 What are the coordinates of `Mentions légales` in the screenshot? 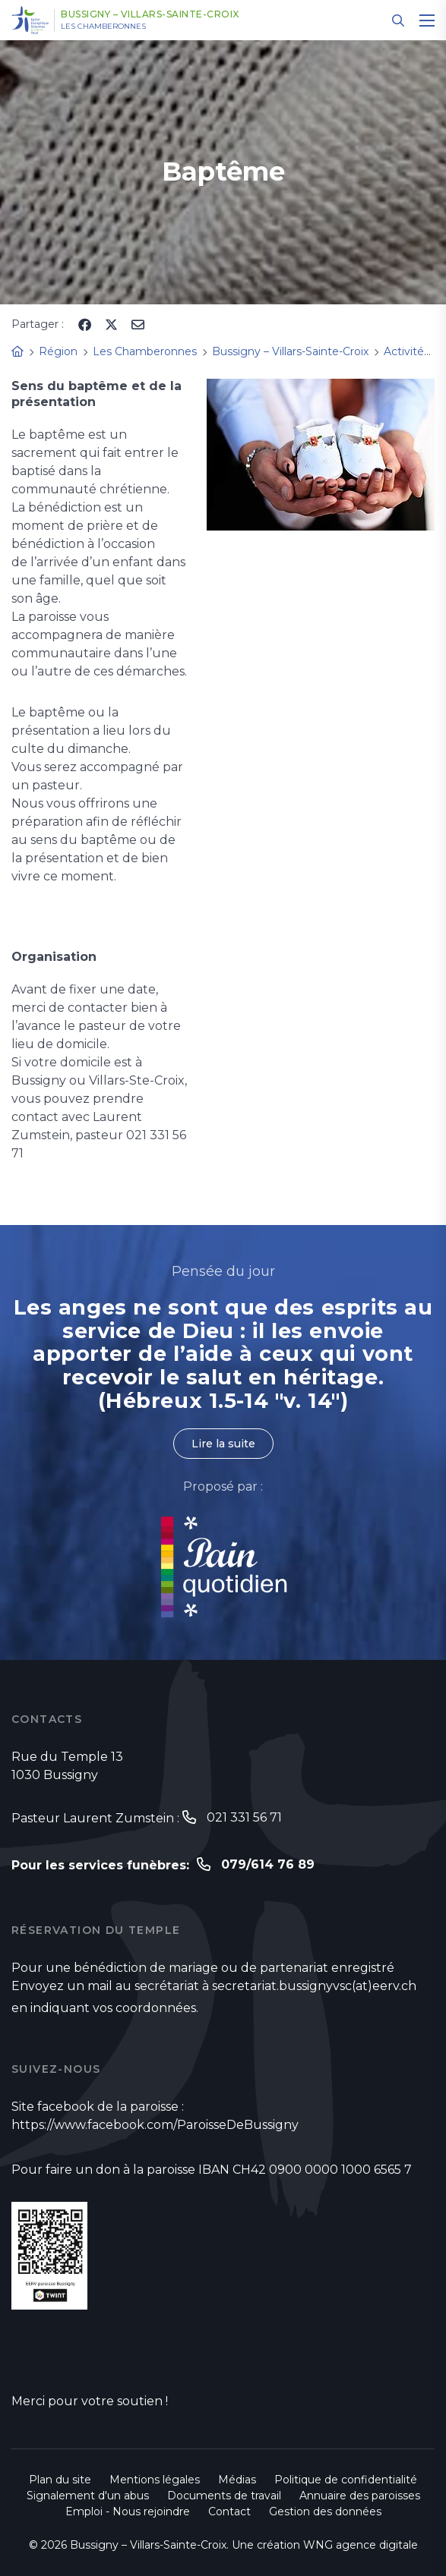 It's located at (154, 2479).